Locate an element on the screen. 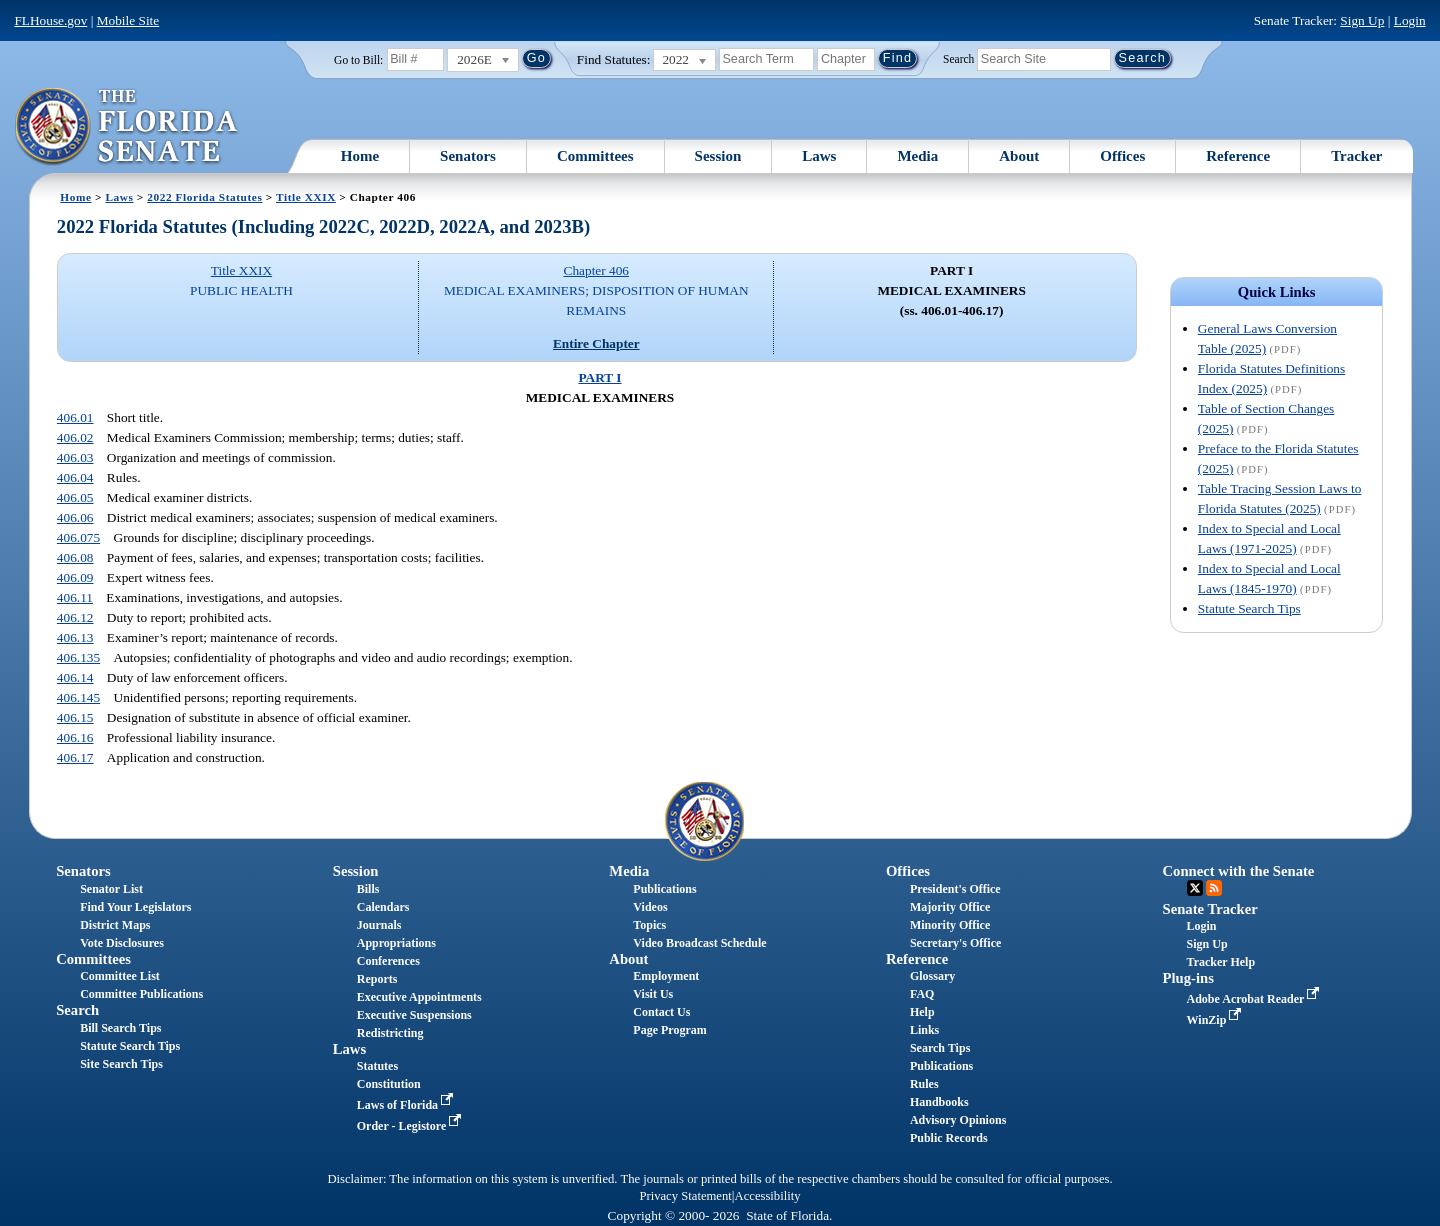 Image resolution: width=1440 pixels, height=1226 pixels. District Maps is located at coordinates (115, 925).